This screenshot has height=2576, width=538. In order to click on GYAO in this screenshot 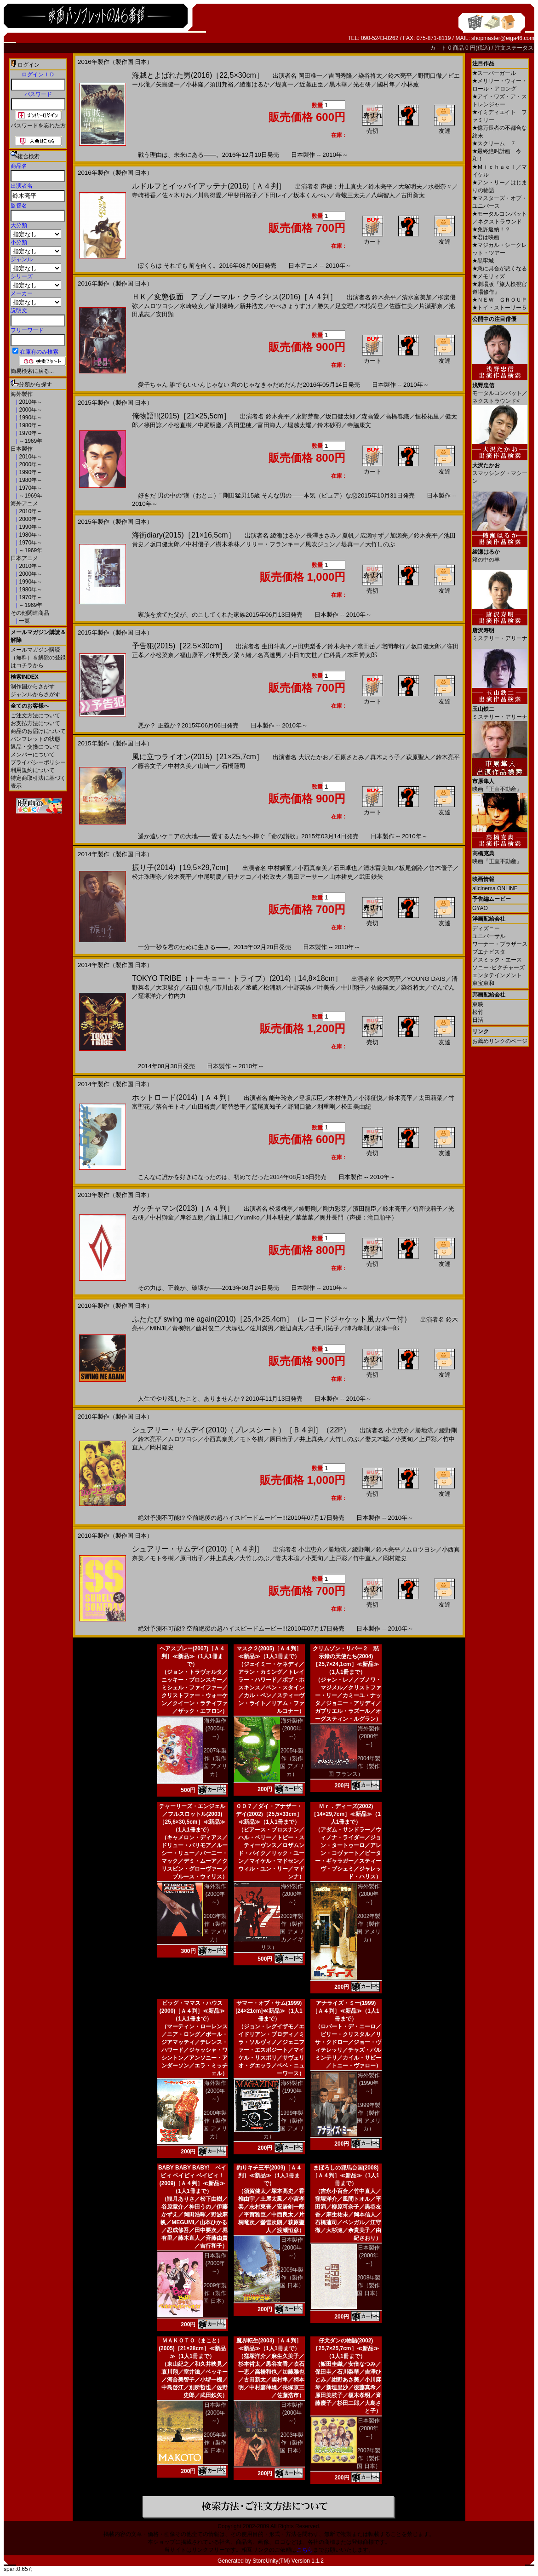, I will do `click(480, 908)`.